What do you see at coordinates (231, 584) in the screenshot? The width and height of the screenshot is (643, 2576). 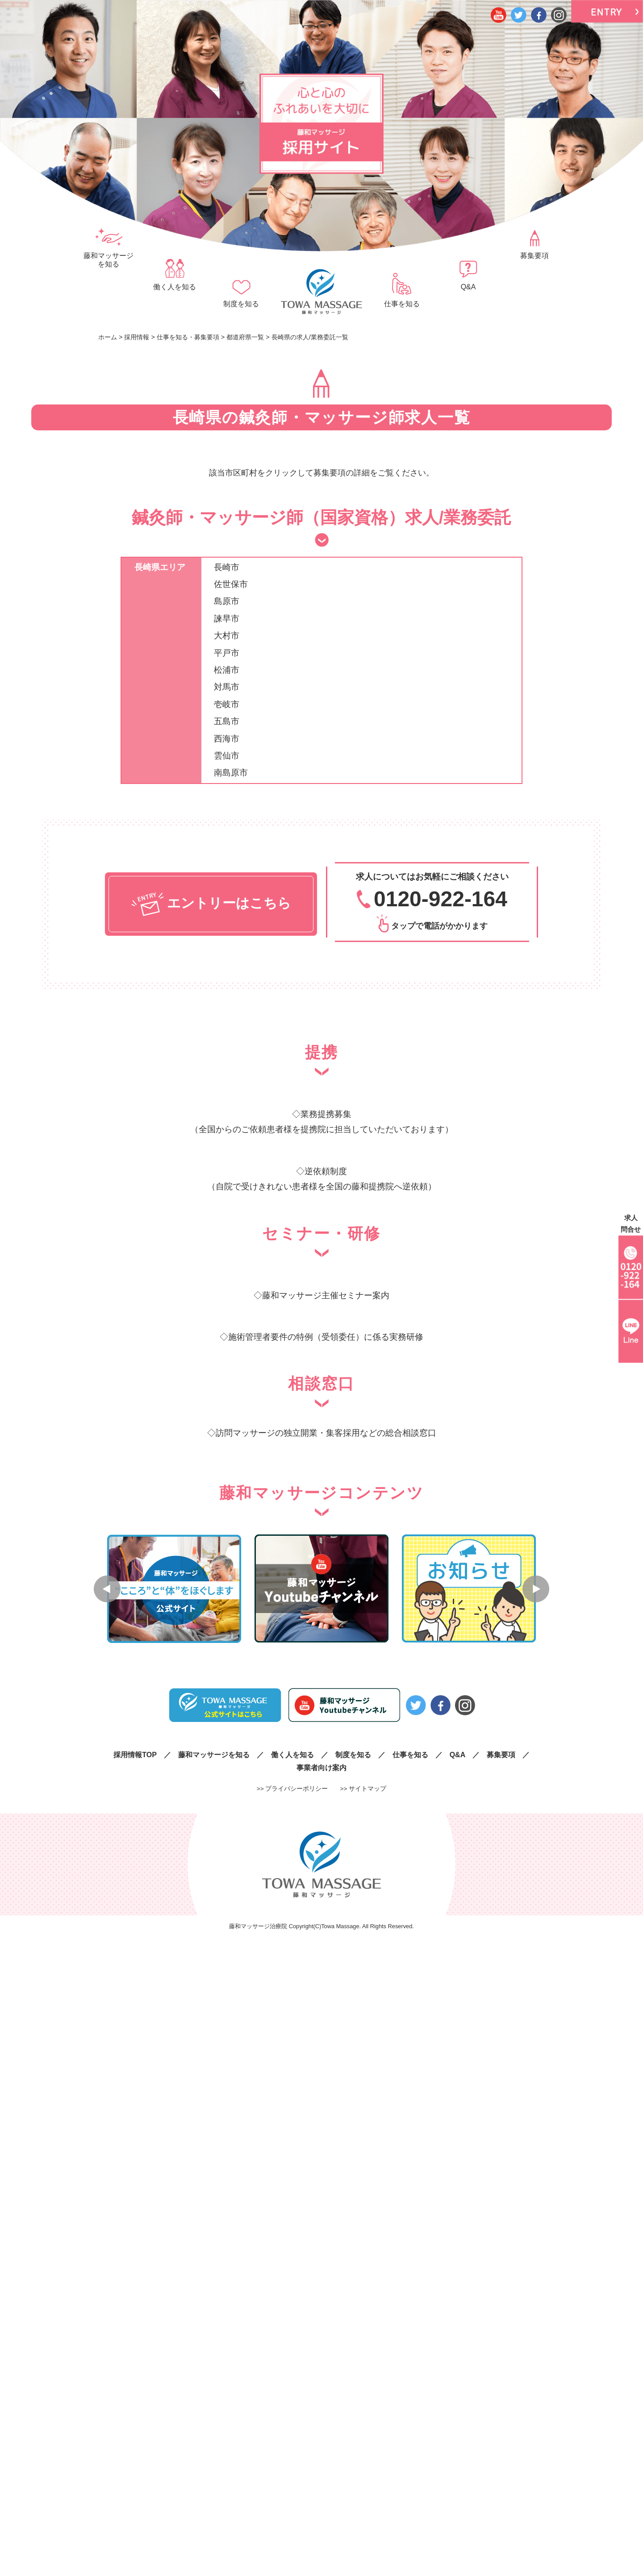 I see `佐世保市` at bounding box center [231, 584].